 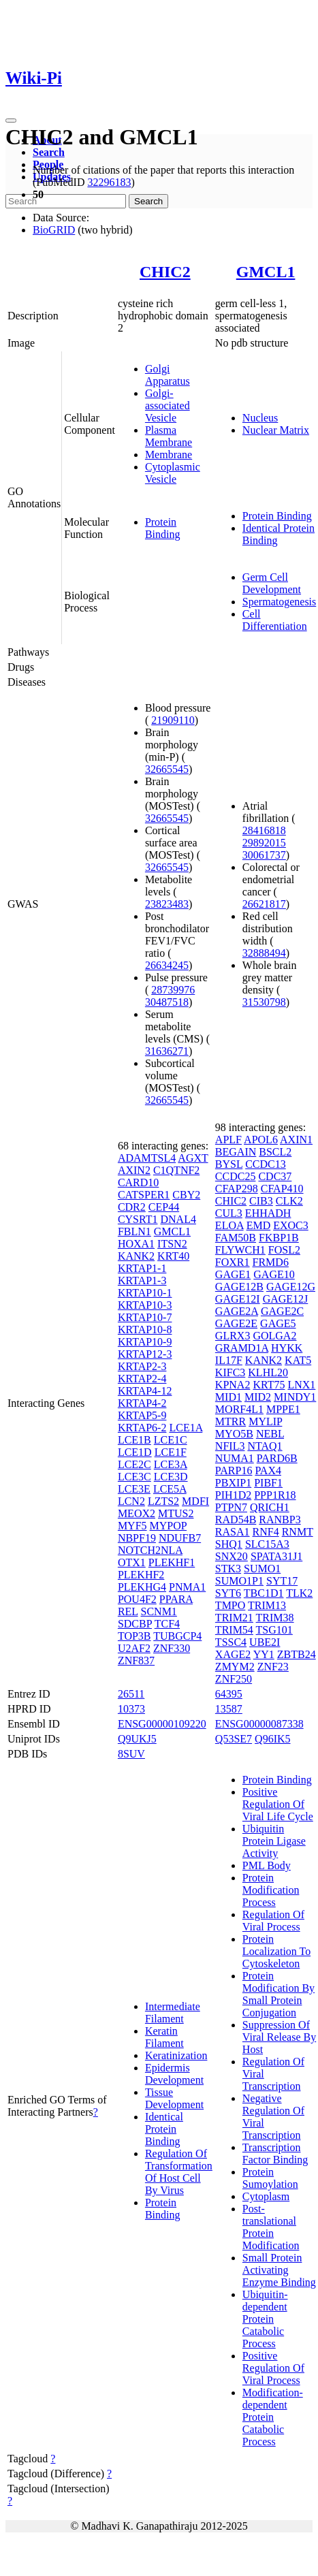 What do you see at coordinates (230, 1446) in the screenshot?
I see `NFIL3` at bounding box center [230, 1446].